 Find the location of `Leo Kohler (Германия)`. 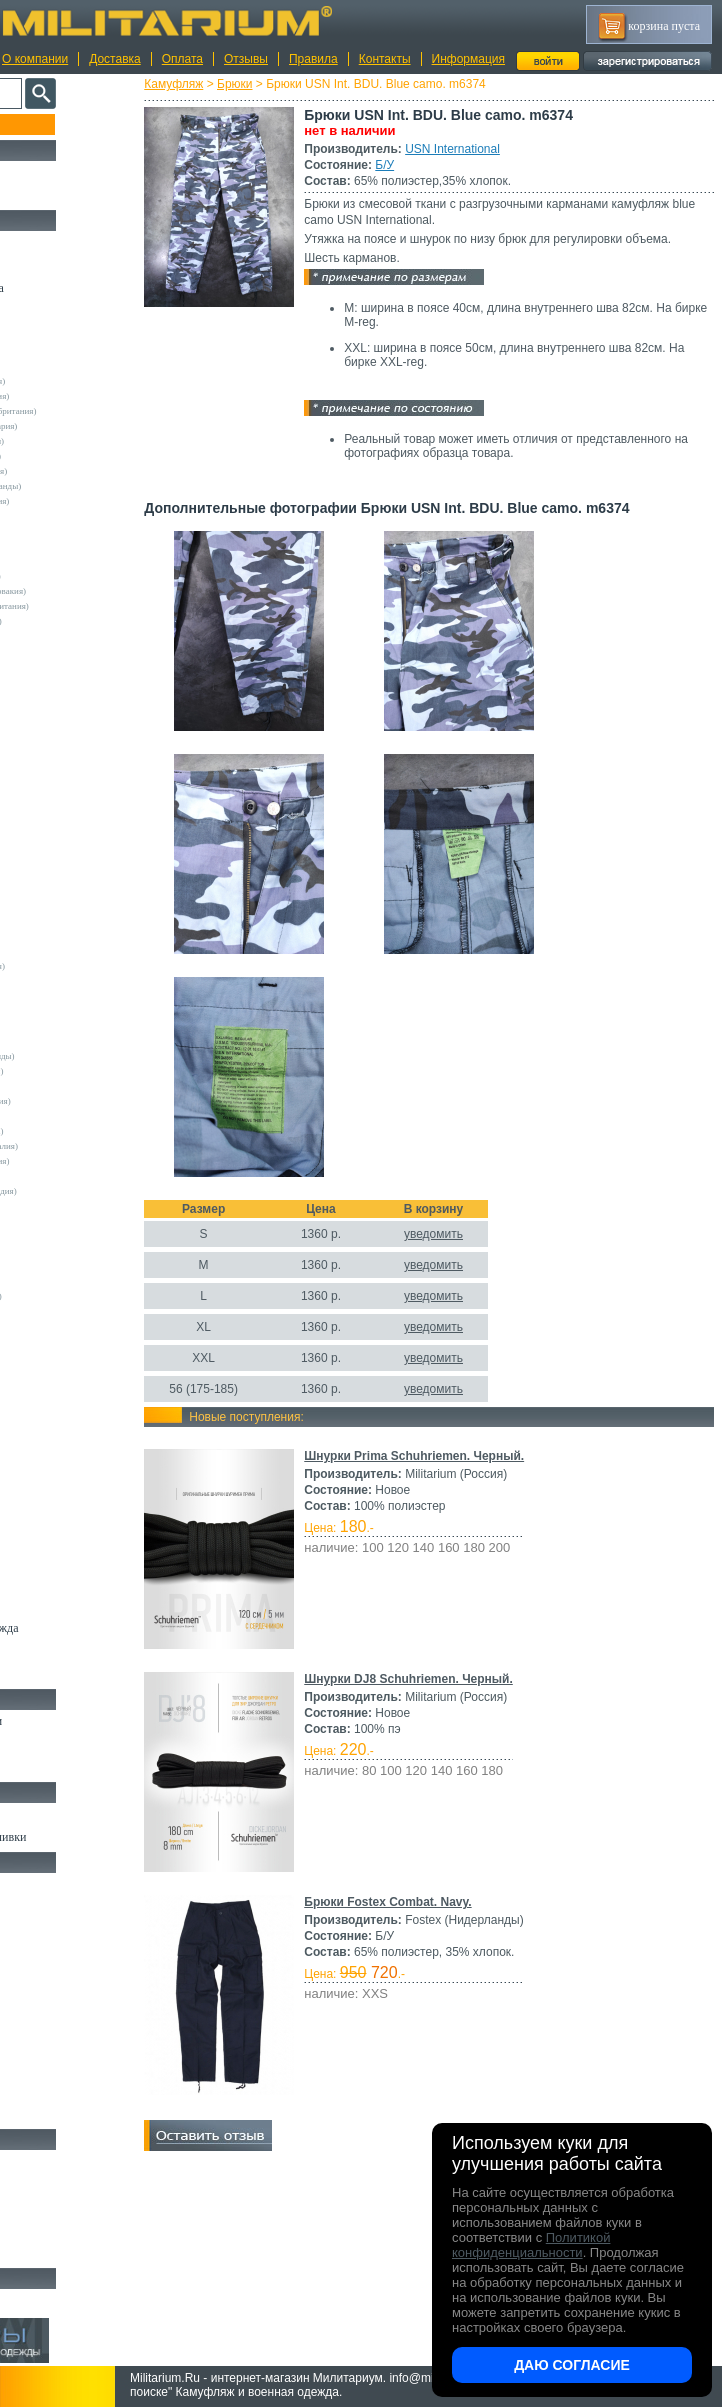

Leo Kohler (Германия) is located at coordinates (66, 816).